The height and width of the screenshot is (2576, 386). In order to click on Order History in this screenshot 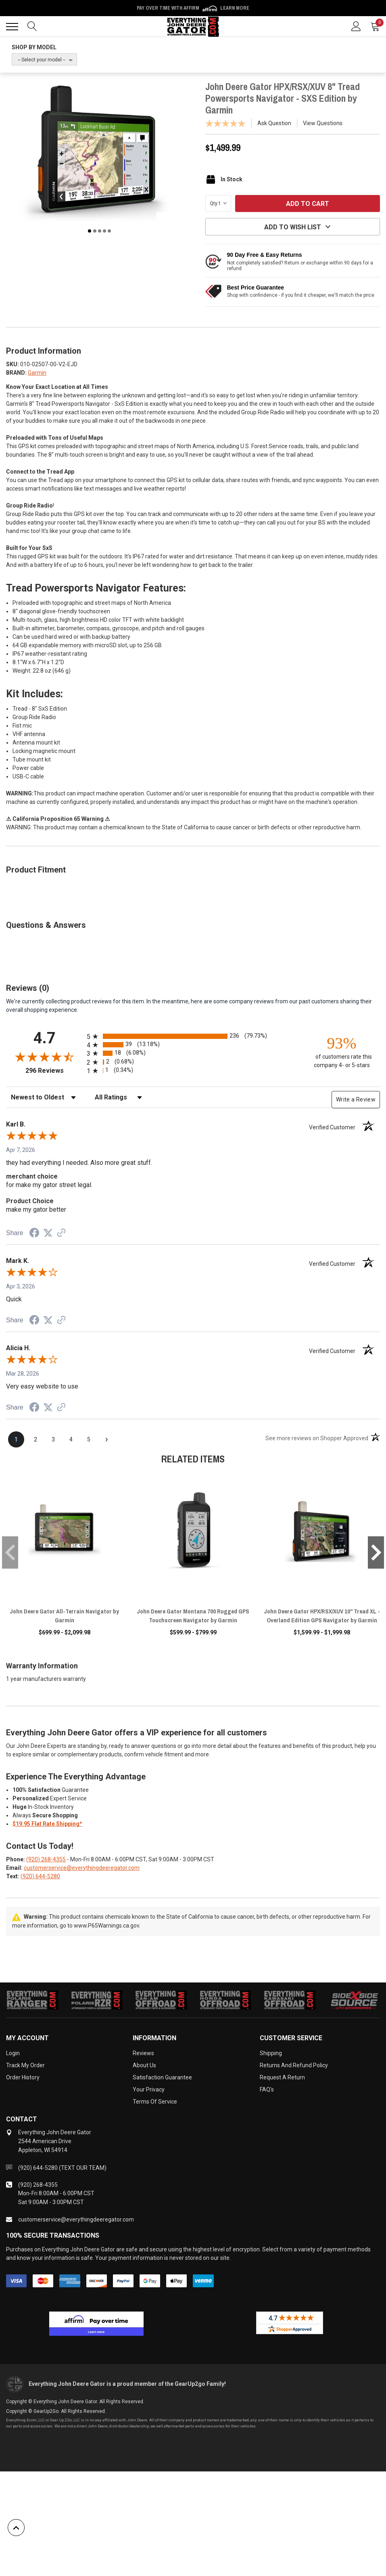, I will do `click(23, 2077)`.